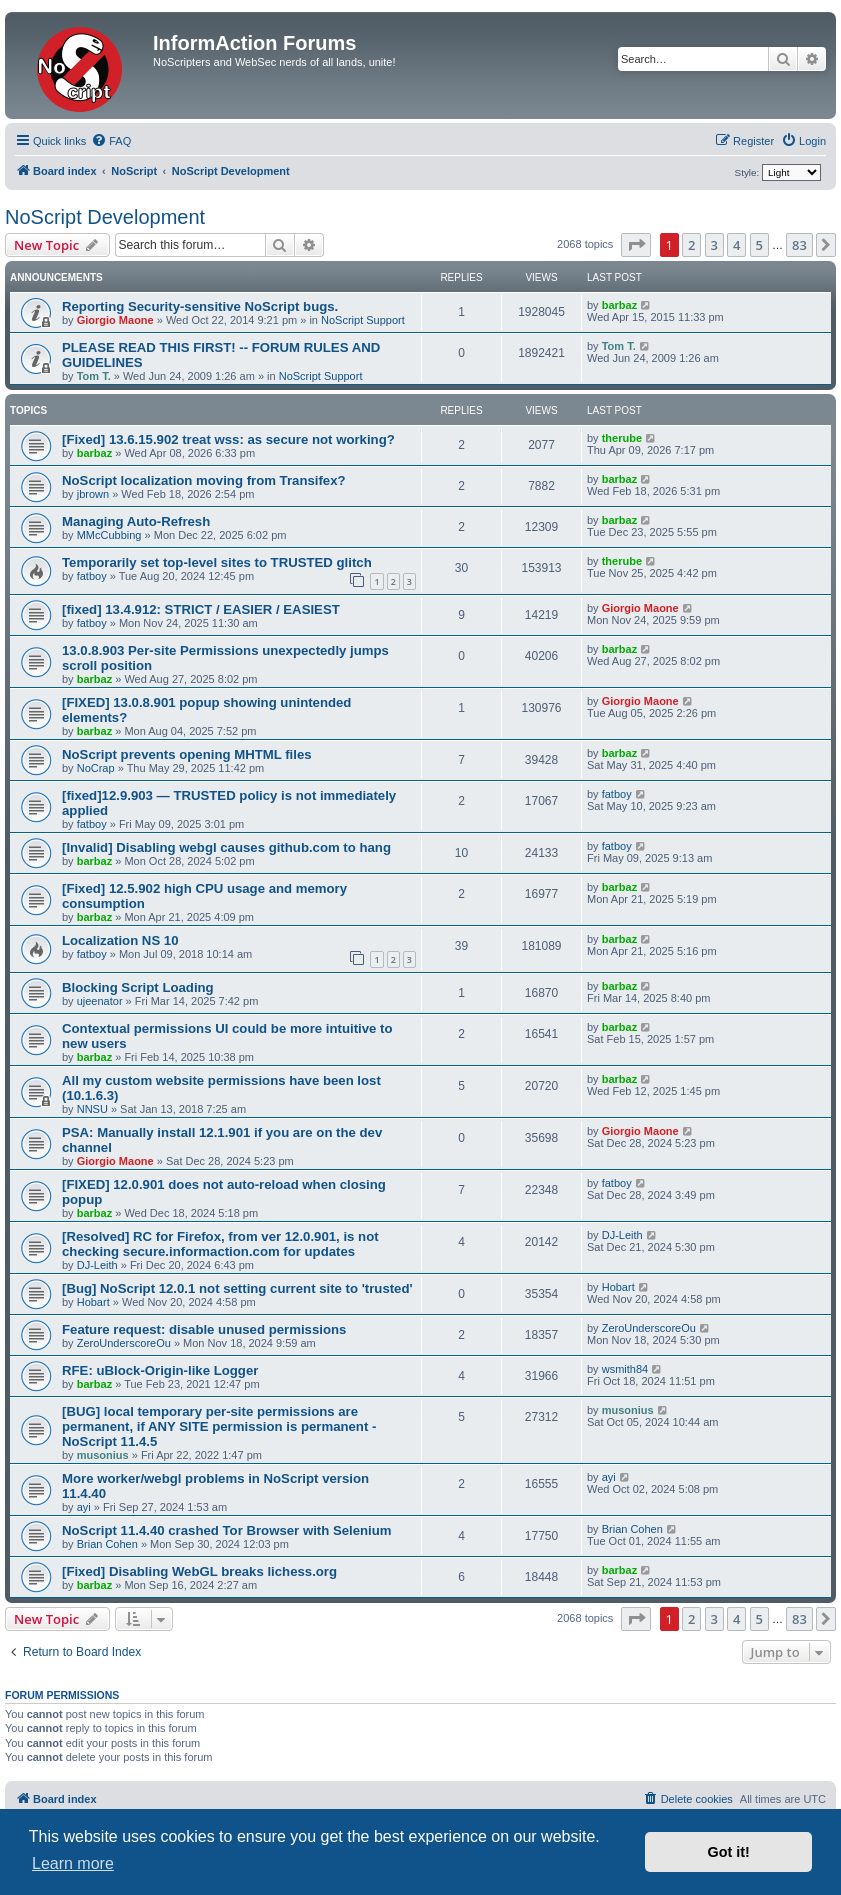 The image size is (841, 1895). Describe the element at coordinates (96, 768) in the screenshot. I see `NoCrap` at that location.